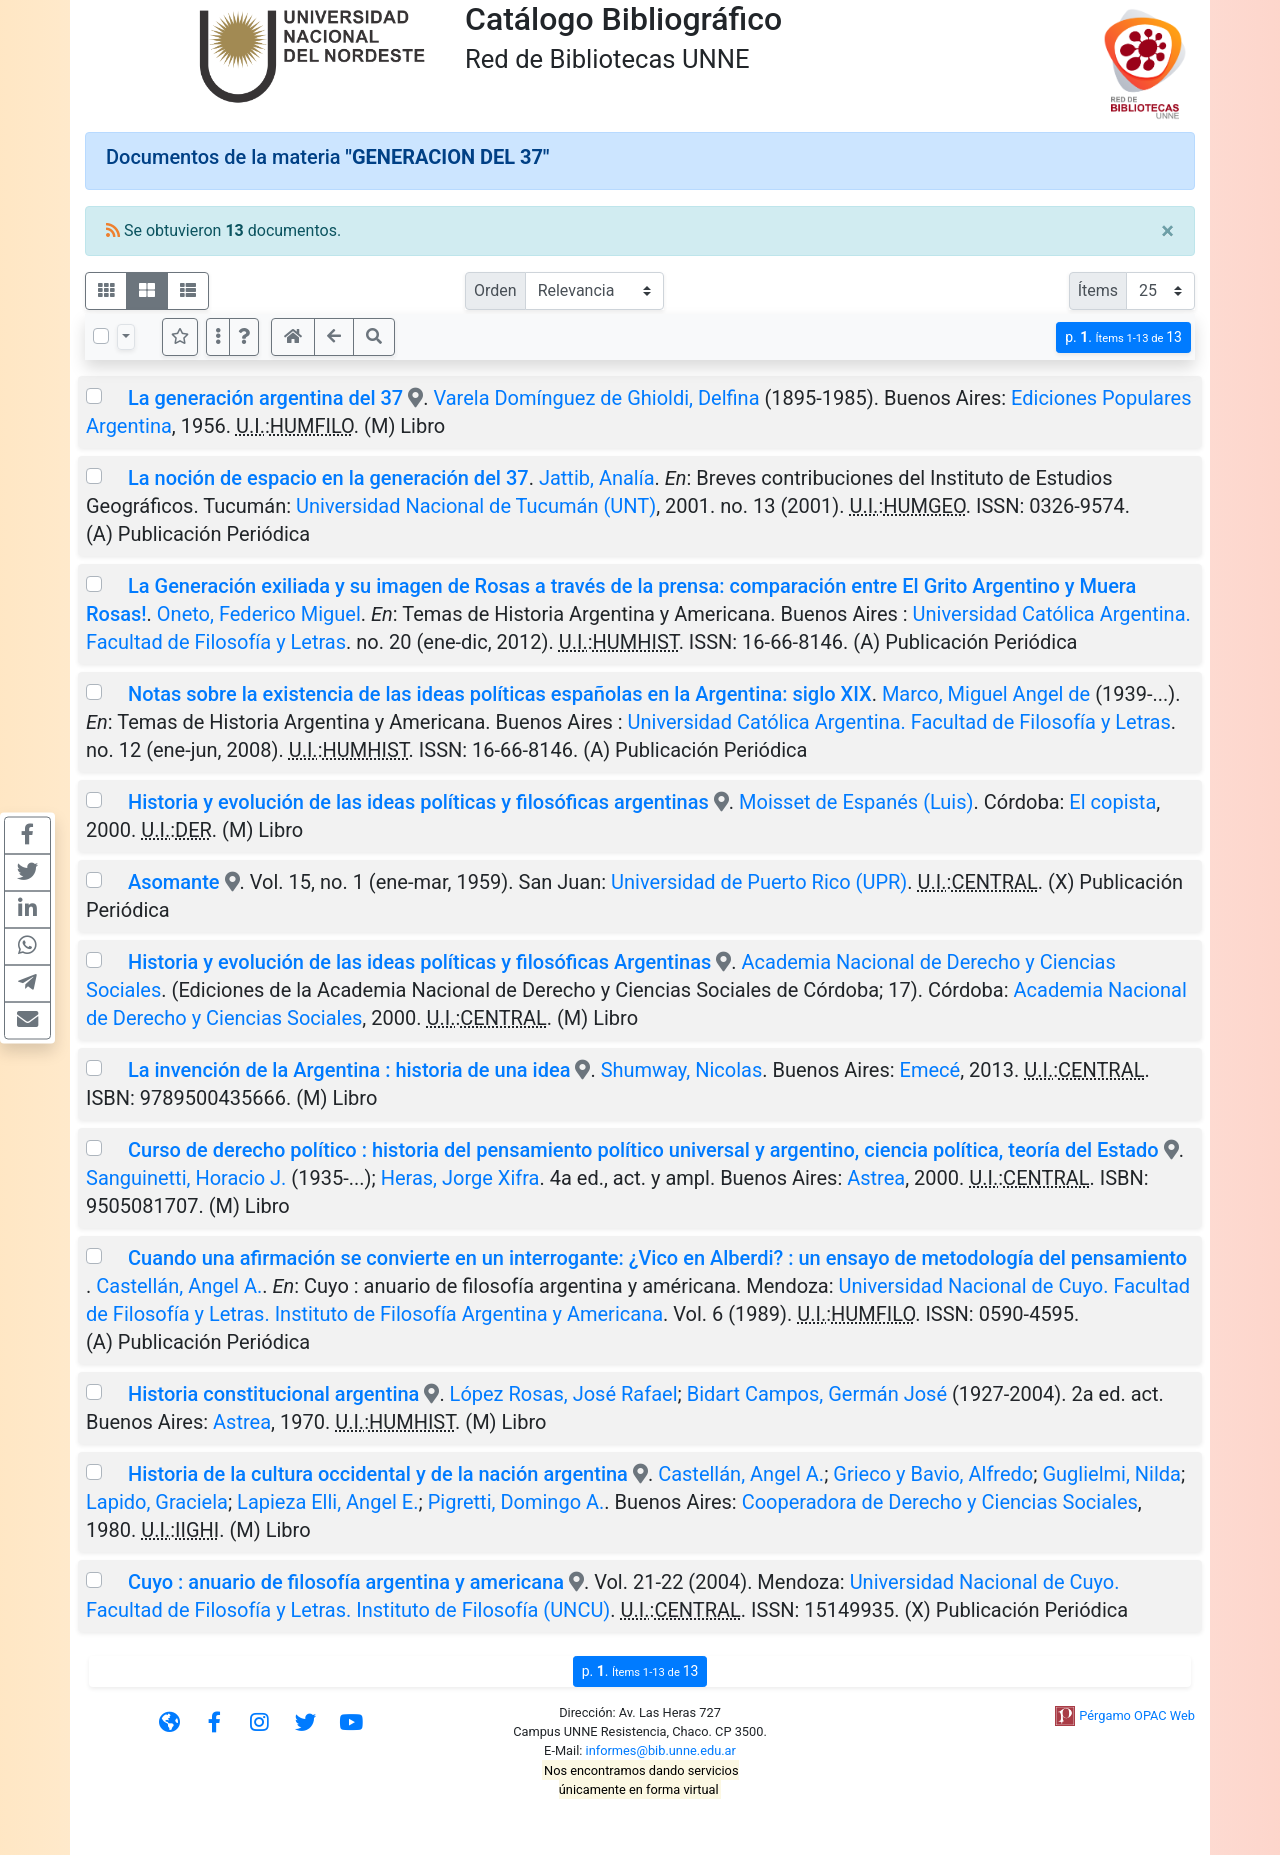 Image resolution: width=1280 pixels, height=1855 pixels. I want to click on Varela Domínguez de Ghioldi, Delfina, so click(596, 398).